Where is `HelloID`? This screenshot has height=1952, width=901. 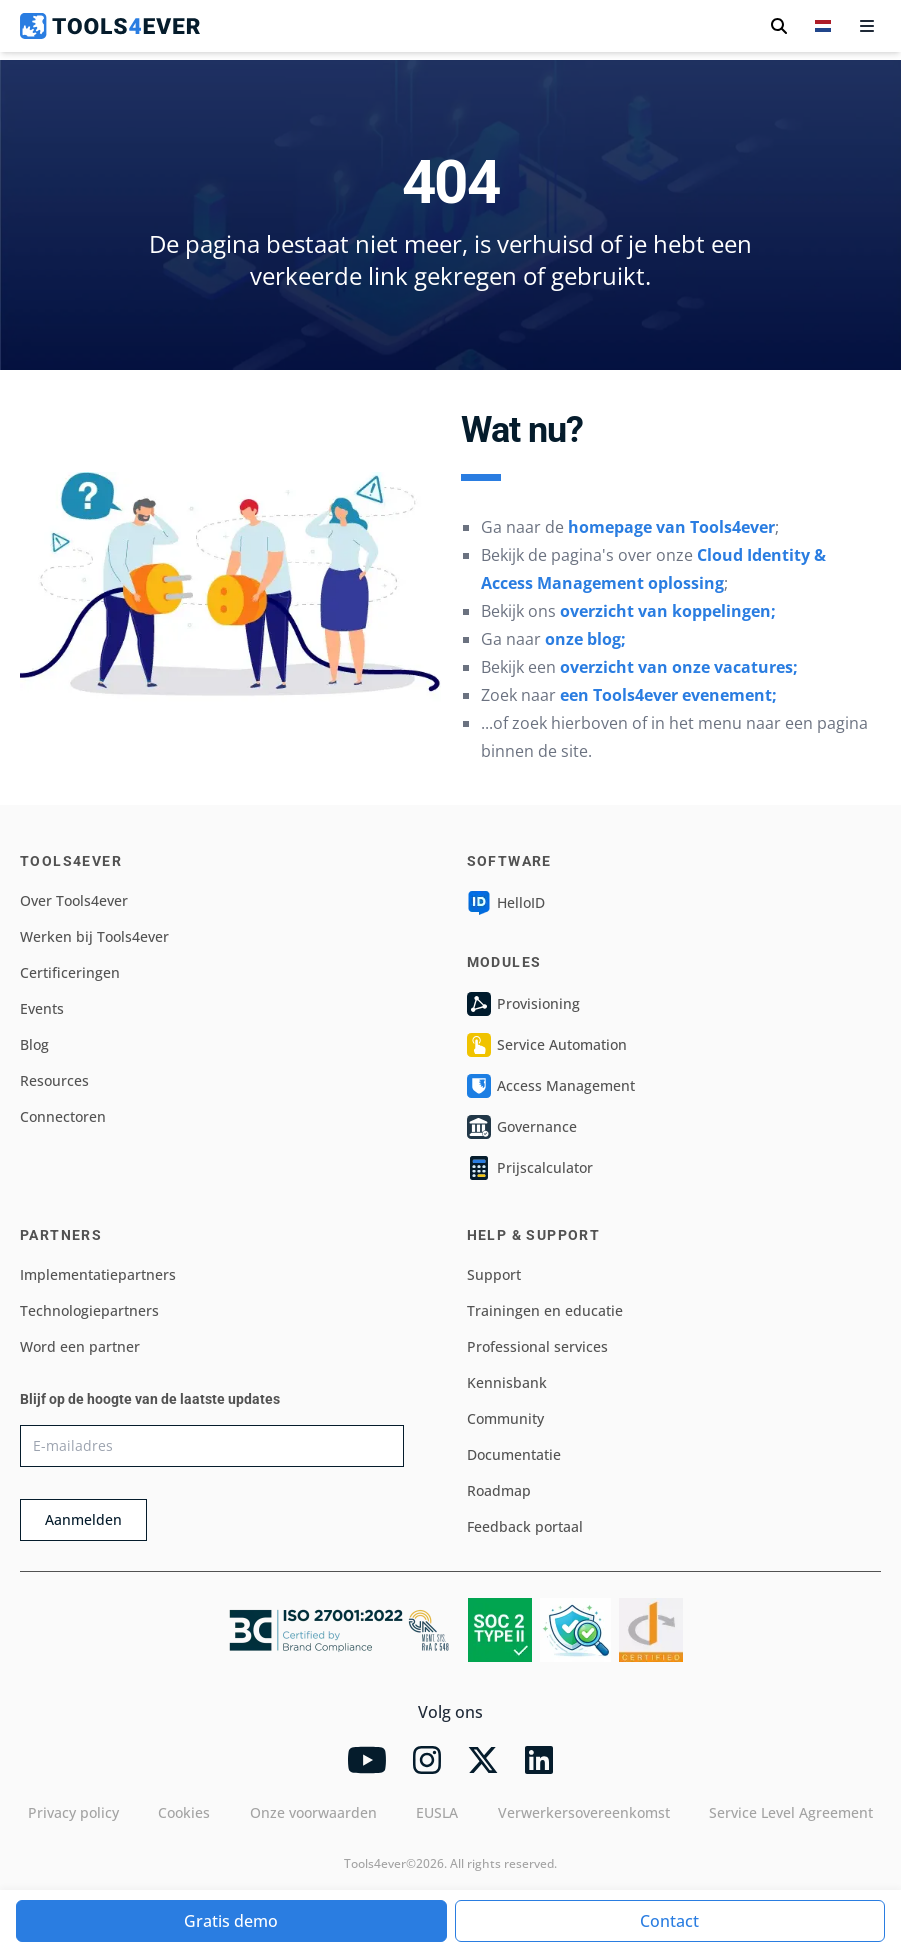
HelloID is located at coordinates (506, 903).